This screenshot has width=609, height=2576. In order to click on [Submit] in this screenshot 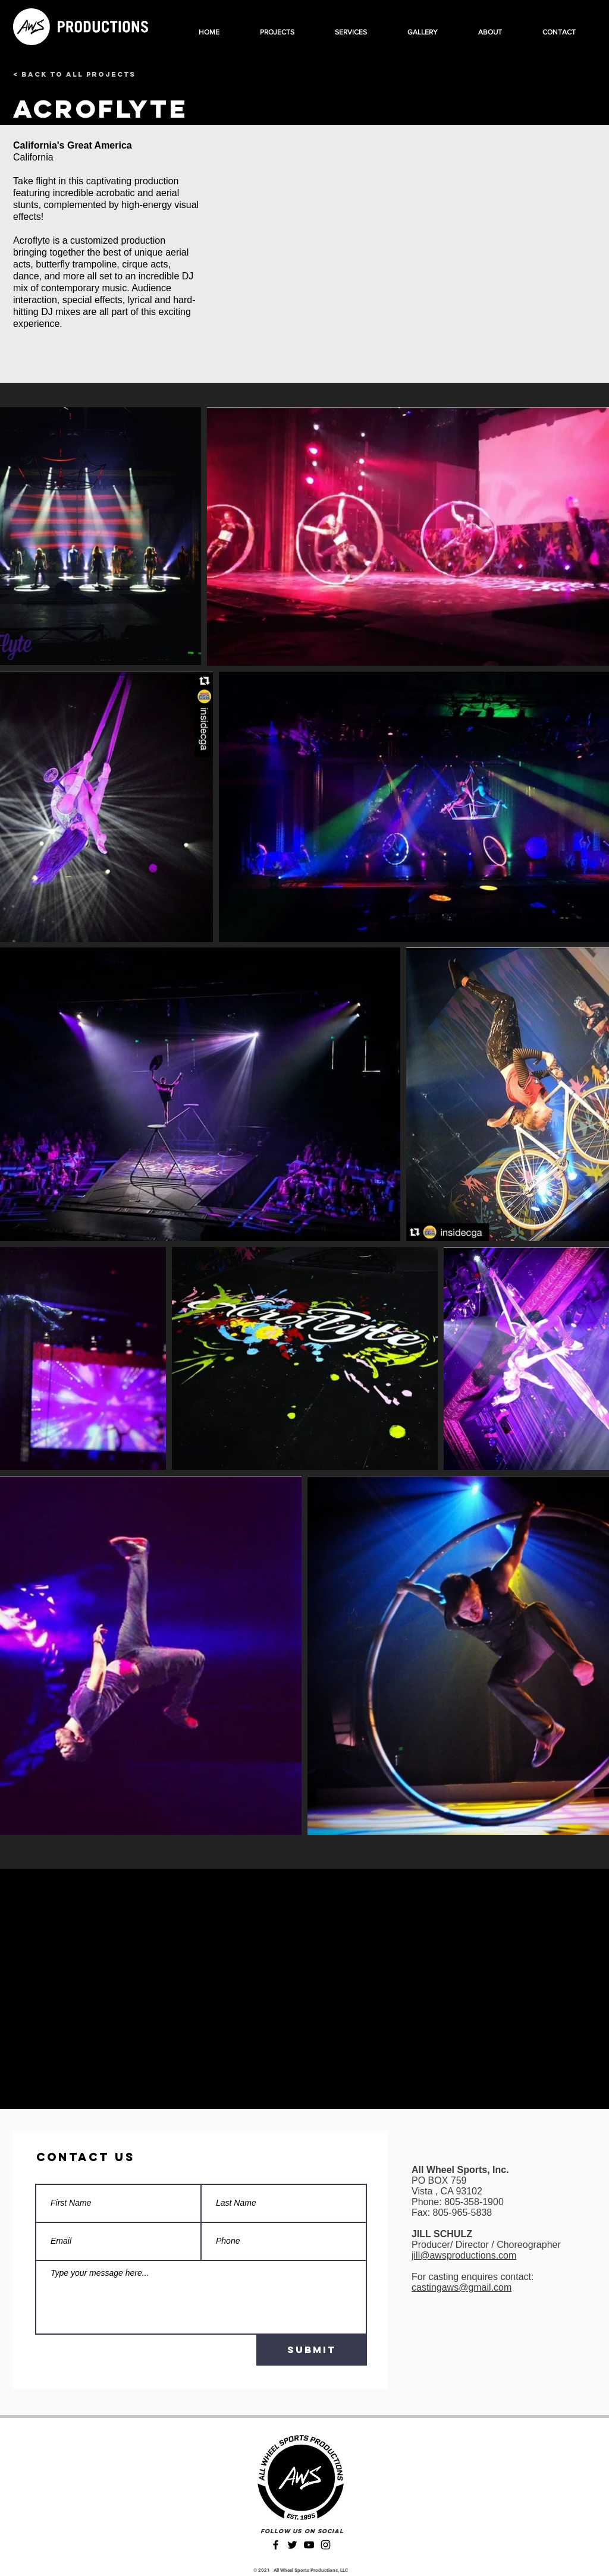, I will do `click(311, 2350)`.